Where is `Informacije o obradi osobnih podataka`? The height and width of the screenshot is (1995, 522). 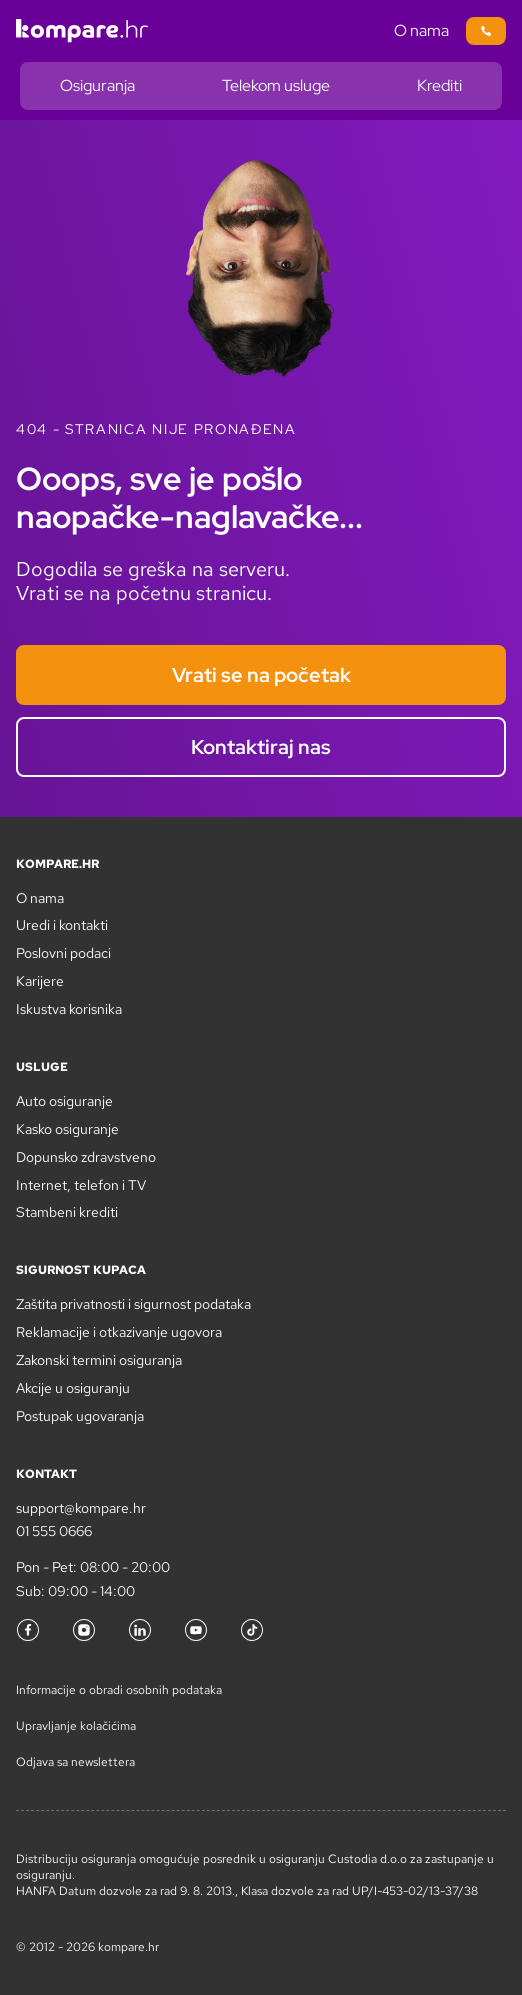
Informacije o obradi osobnih podataka is located at coordinates (119, 1690).